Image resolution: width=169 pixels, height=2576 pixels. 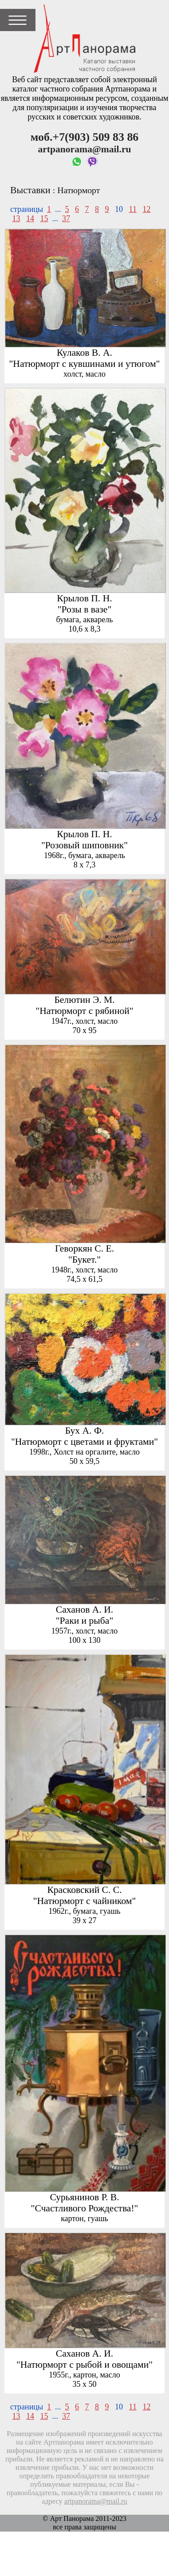 I want to click on "Натюрморт с чайником", so click(x=84, y=1901).